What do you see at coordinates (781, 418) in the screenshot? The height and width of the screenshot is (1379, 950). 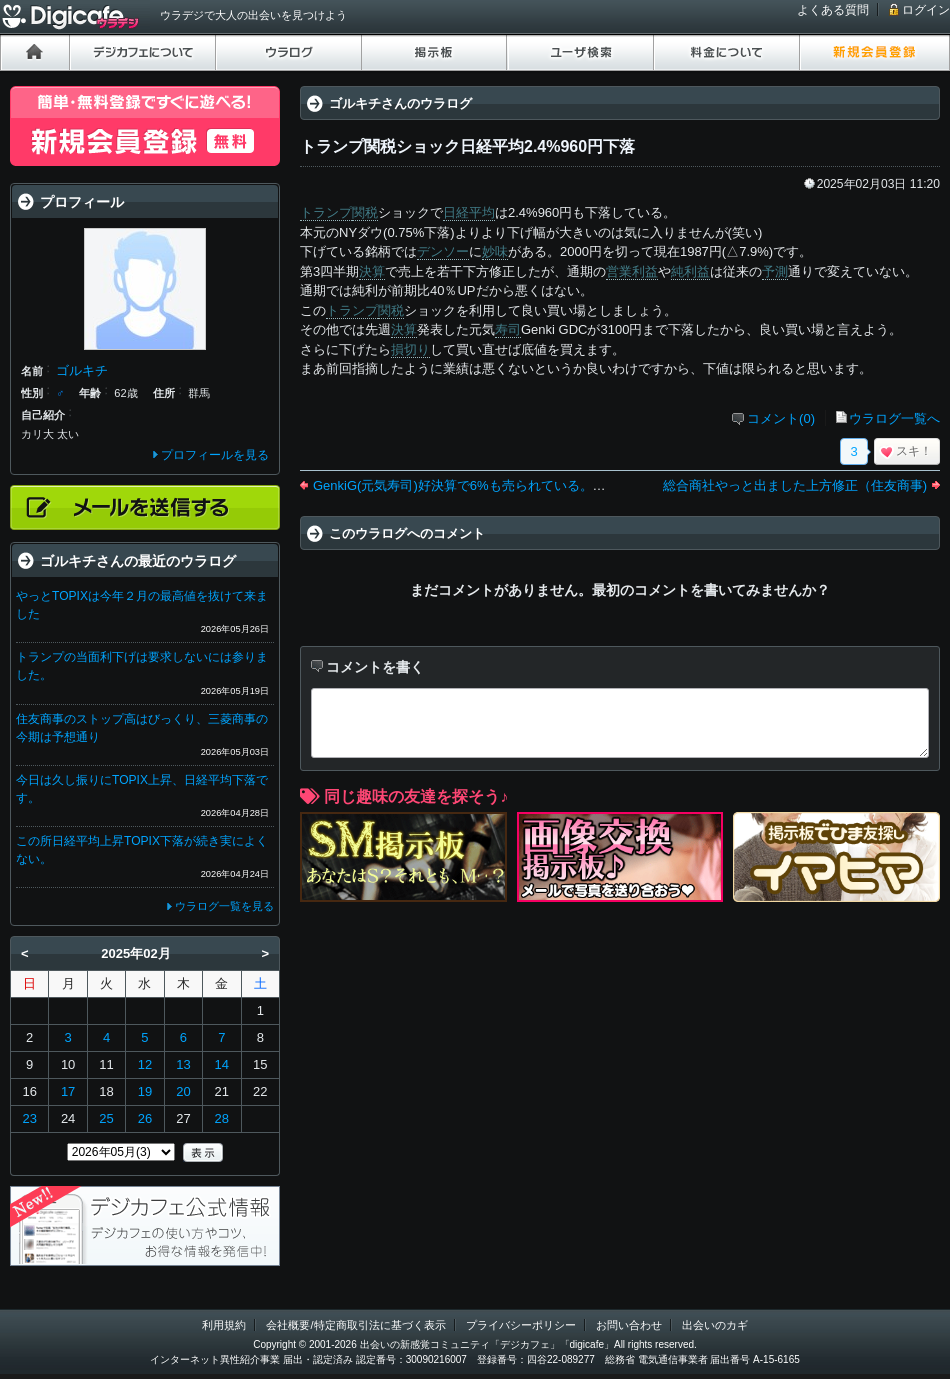 I see `コメント(0)` at bounding box center [781, 418].